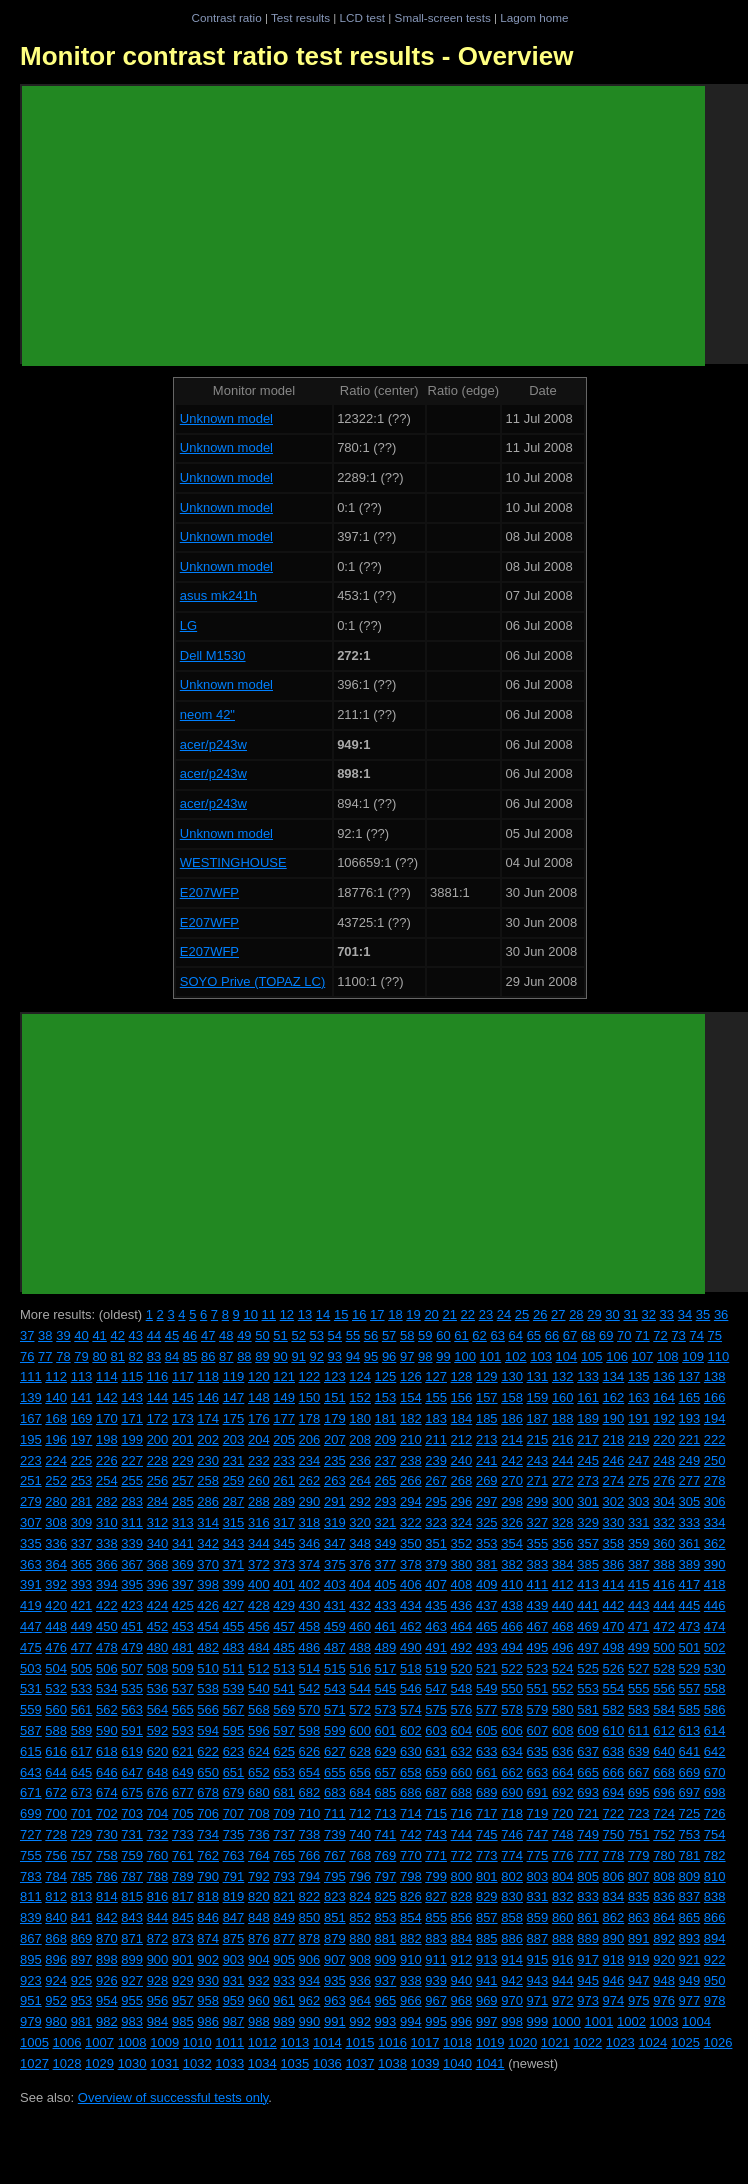 The image size is (748, 2184). Describe the element at coordinates (226, 17) in the screenshot. I see `Contrast ratio` at that location.